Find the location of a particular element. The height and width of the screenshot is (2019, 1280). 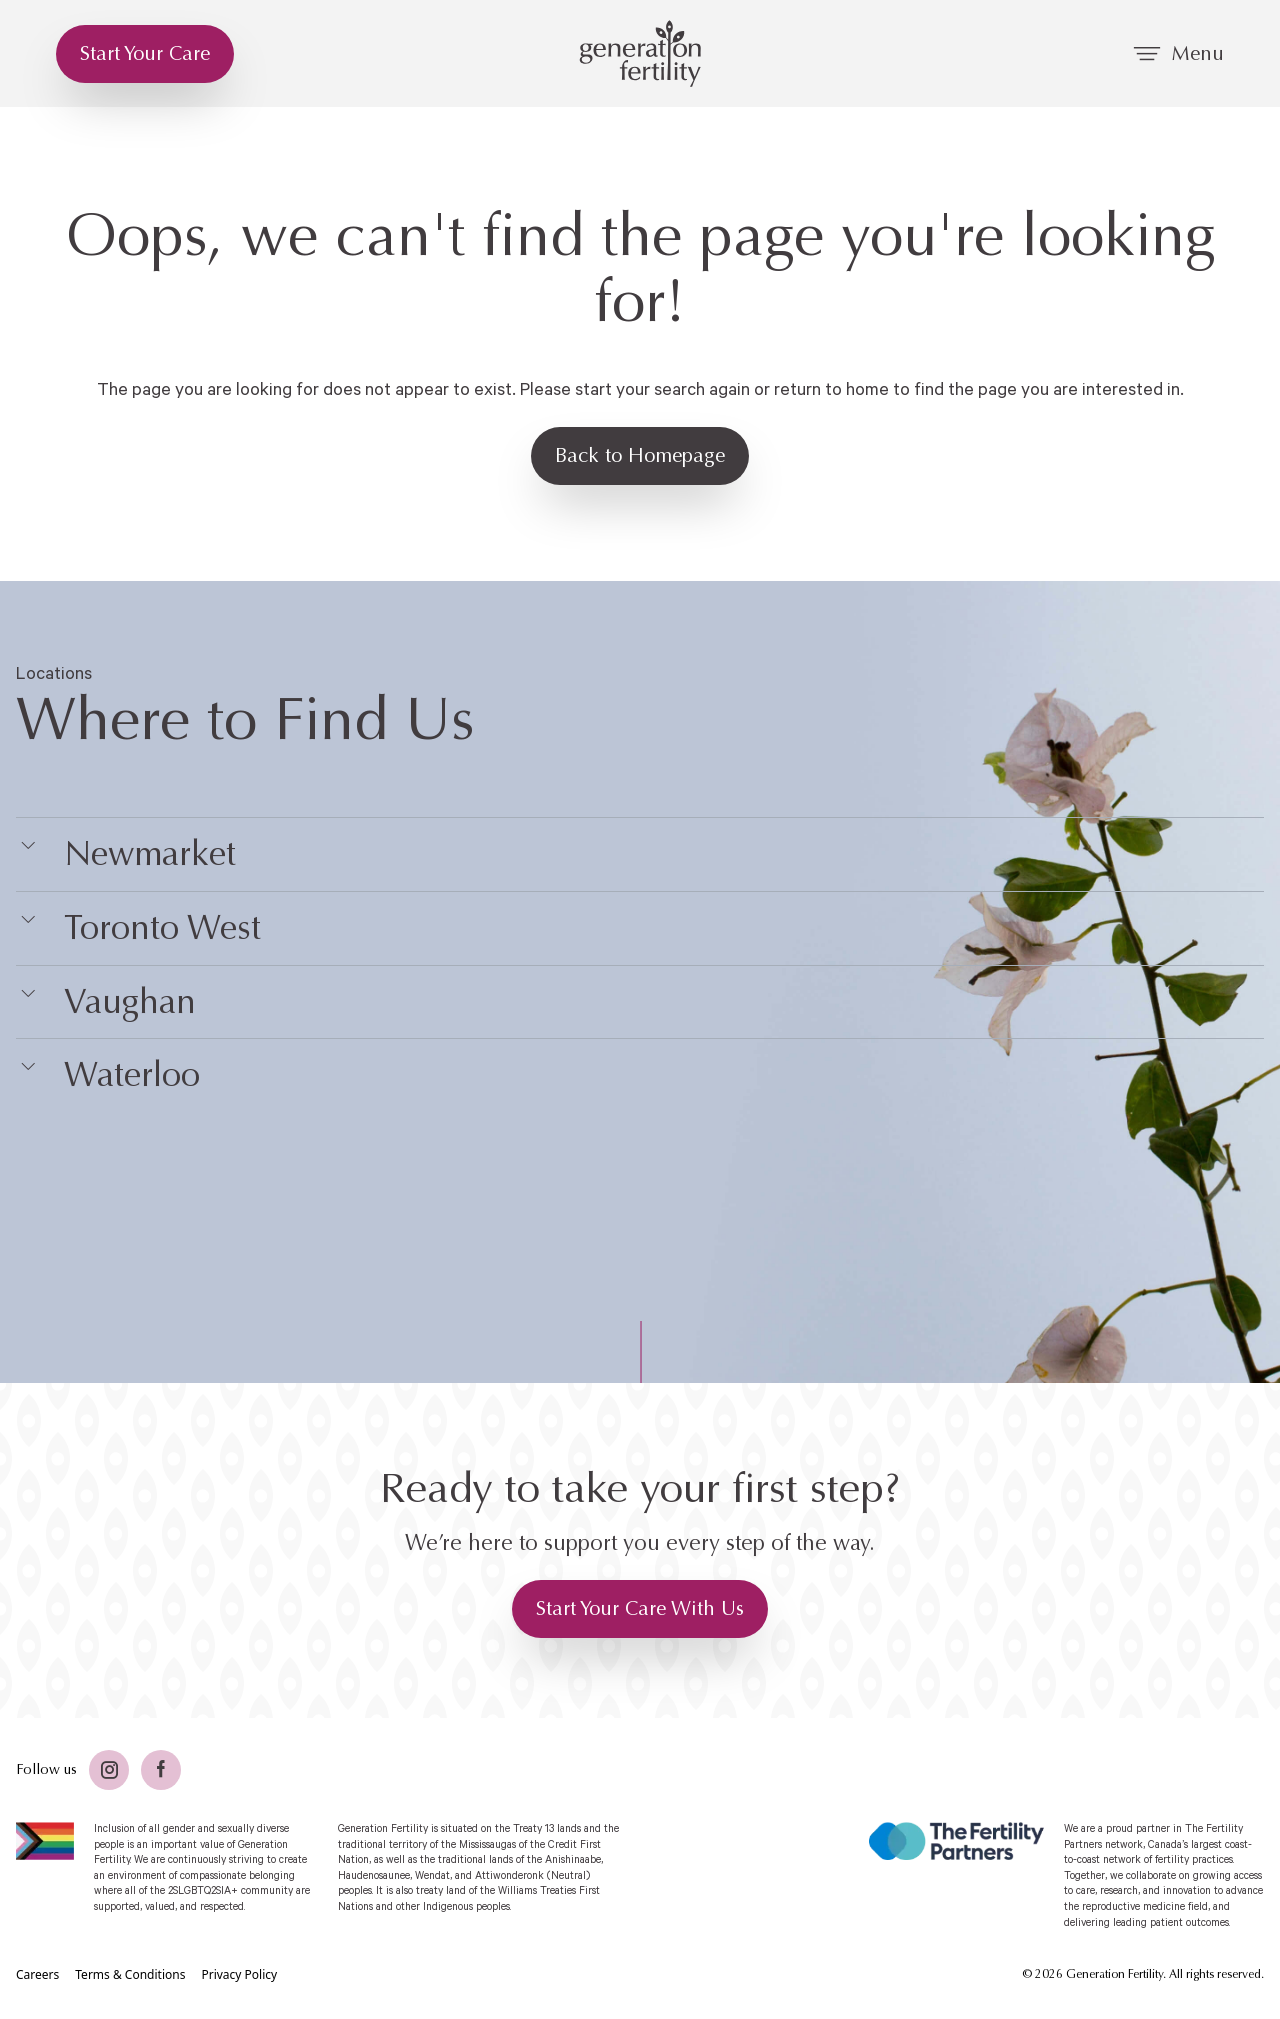

[Twitter] is located at coordinates (109, 1770).